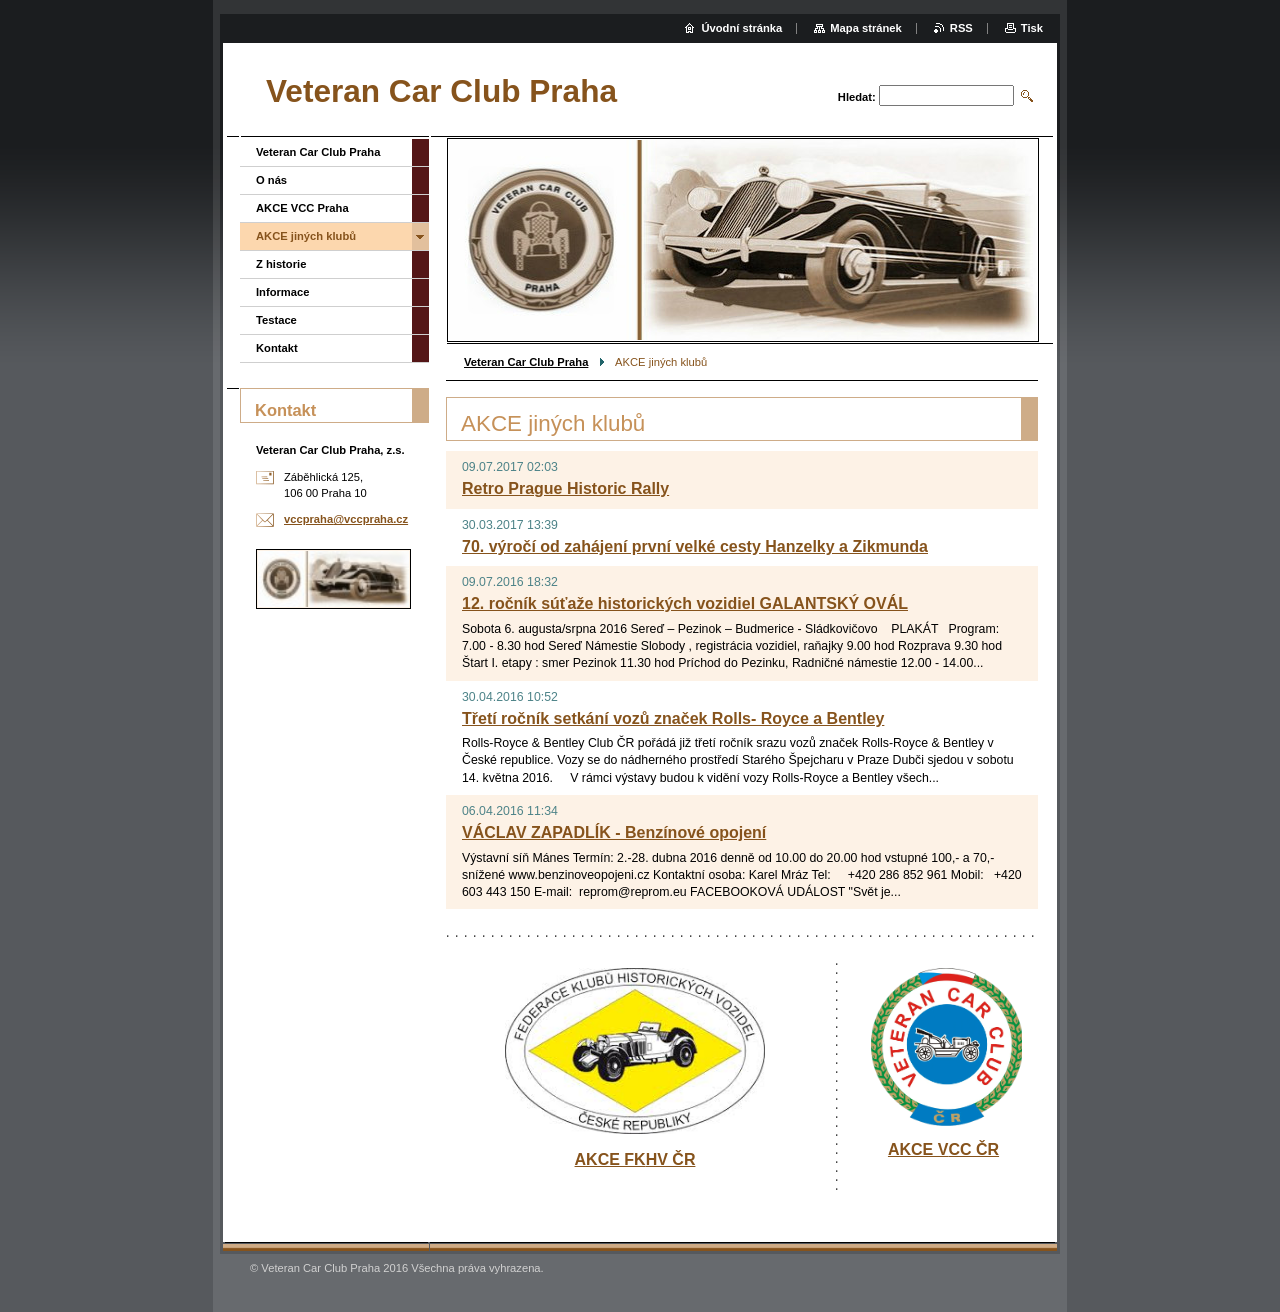 The height and width of the screenshot is (1312, 1280). Describe the element at coordinates (673, 718) in the screenshot. I see `Třetí ročník setkání vozů značek Rolls- Royce a Bentley` at that location.